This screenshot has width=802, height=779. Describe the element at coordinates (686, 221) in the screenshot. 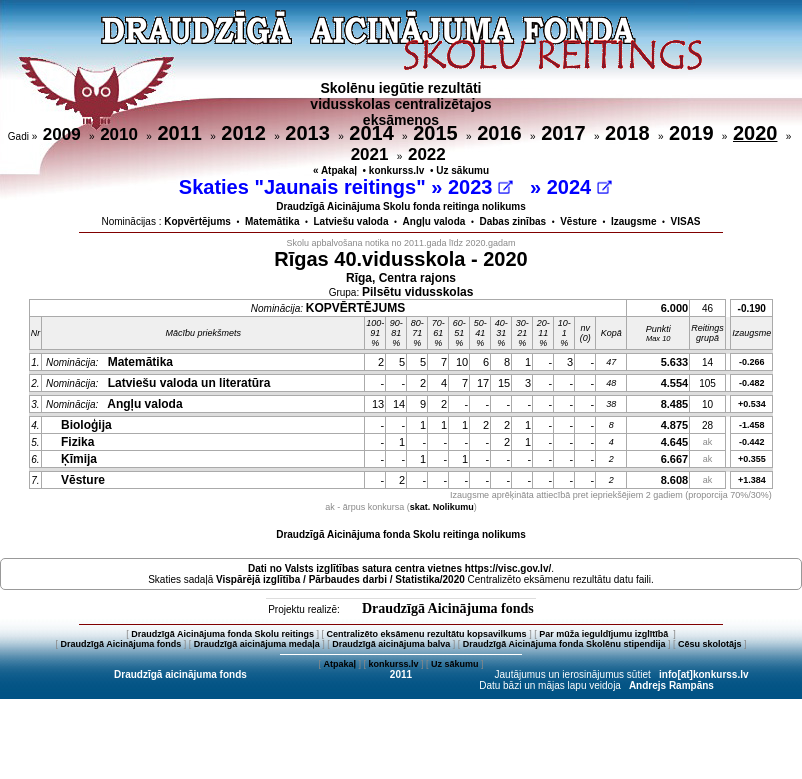

I see `VISAS` at that location.